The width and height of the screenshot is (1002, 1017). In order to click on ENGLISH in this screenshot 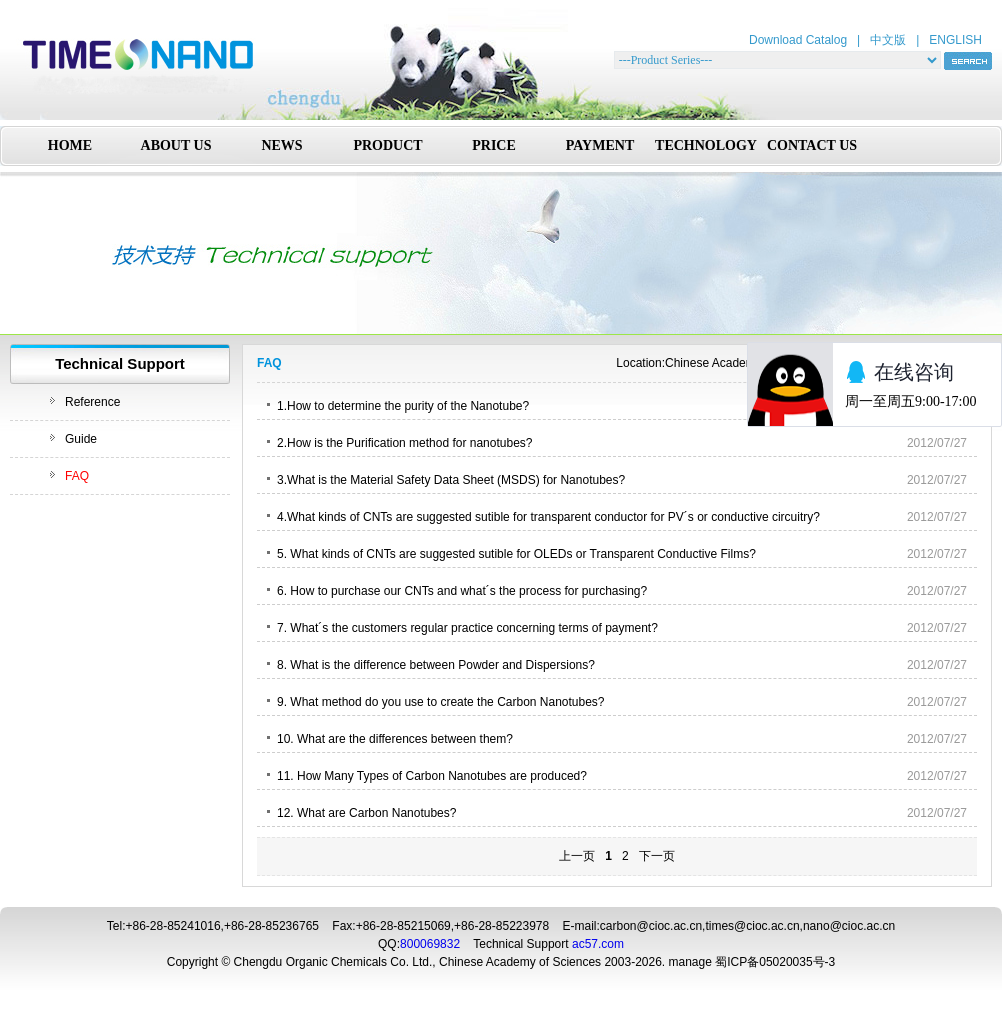, I will do `click(955, 40)`.